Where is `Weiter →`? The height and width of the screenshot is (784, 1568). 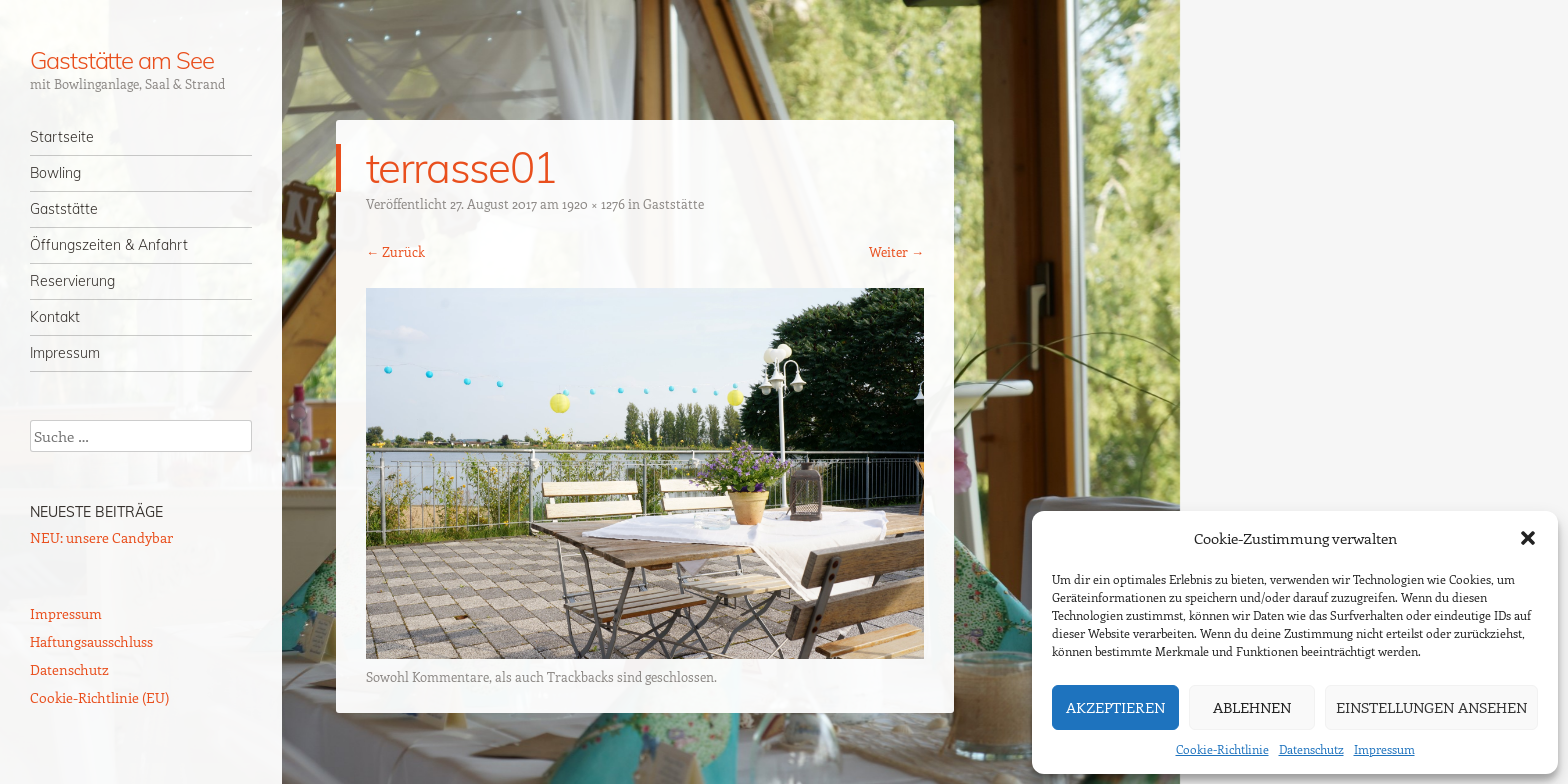
Weiter → is located at coordinates (896, 251).